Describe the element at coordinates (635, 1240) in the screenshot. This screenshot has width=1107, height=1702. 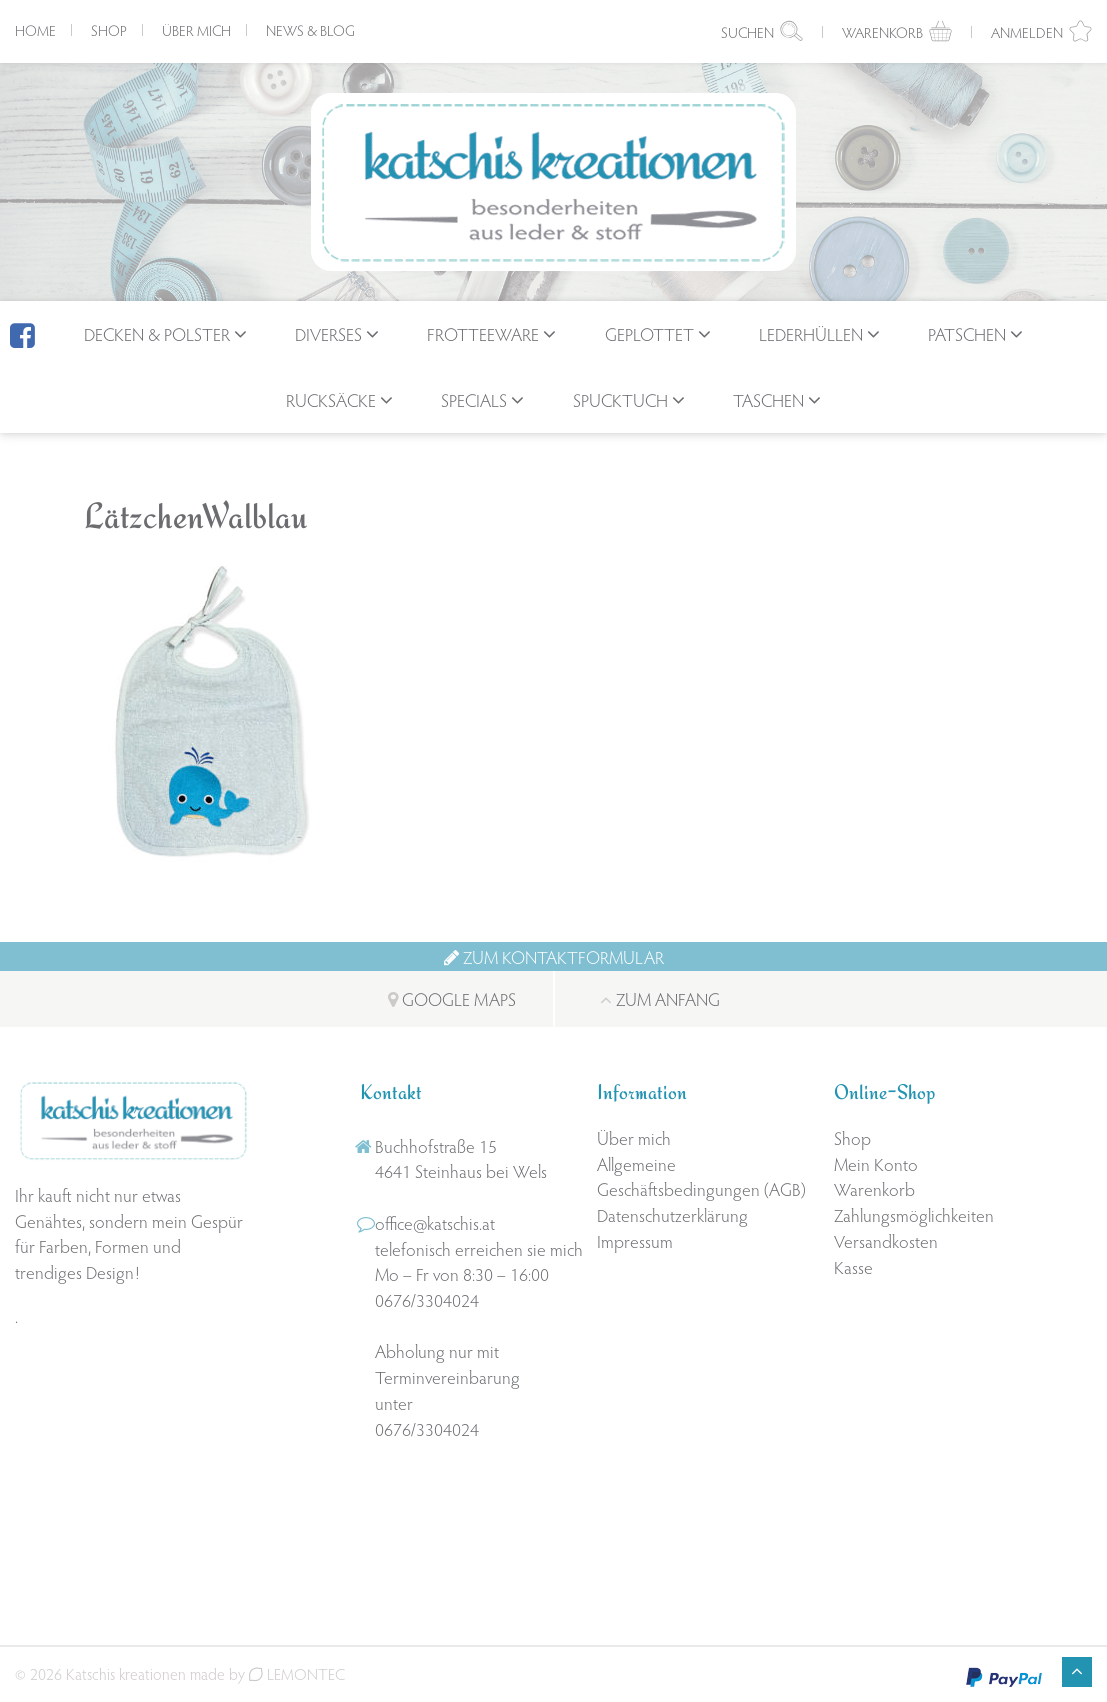
I see `Impressum` at that location.